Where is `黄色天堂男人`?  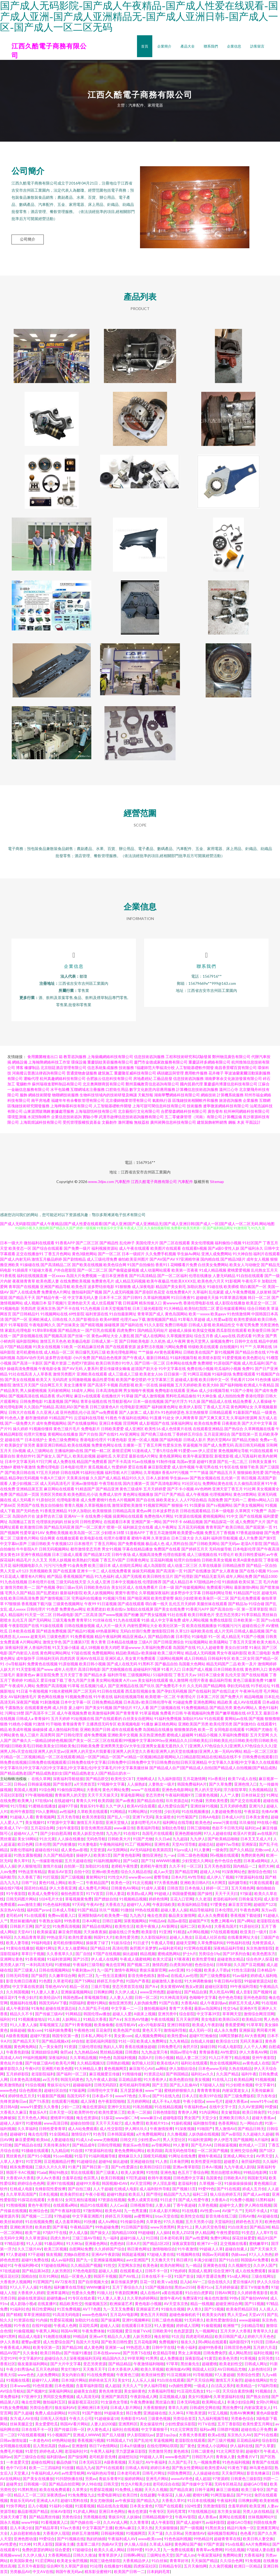
黄色天堂男人 is located at coordinates (197, 1342).